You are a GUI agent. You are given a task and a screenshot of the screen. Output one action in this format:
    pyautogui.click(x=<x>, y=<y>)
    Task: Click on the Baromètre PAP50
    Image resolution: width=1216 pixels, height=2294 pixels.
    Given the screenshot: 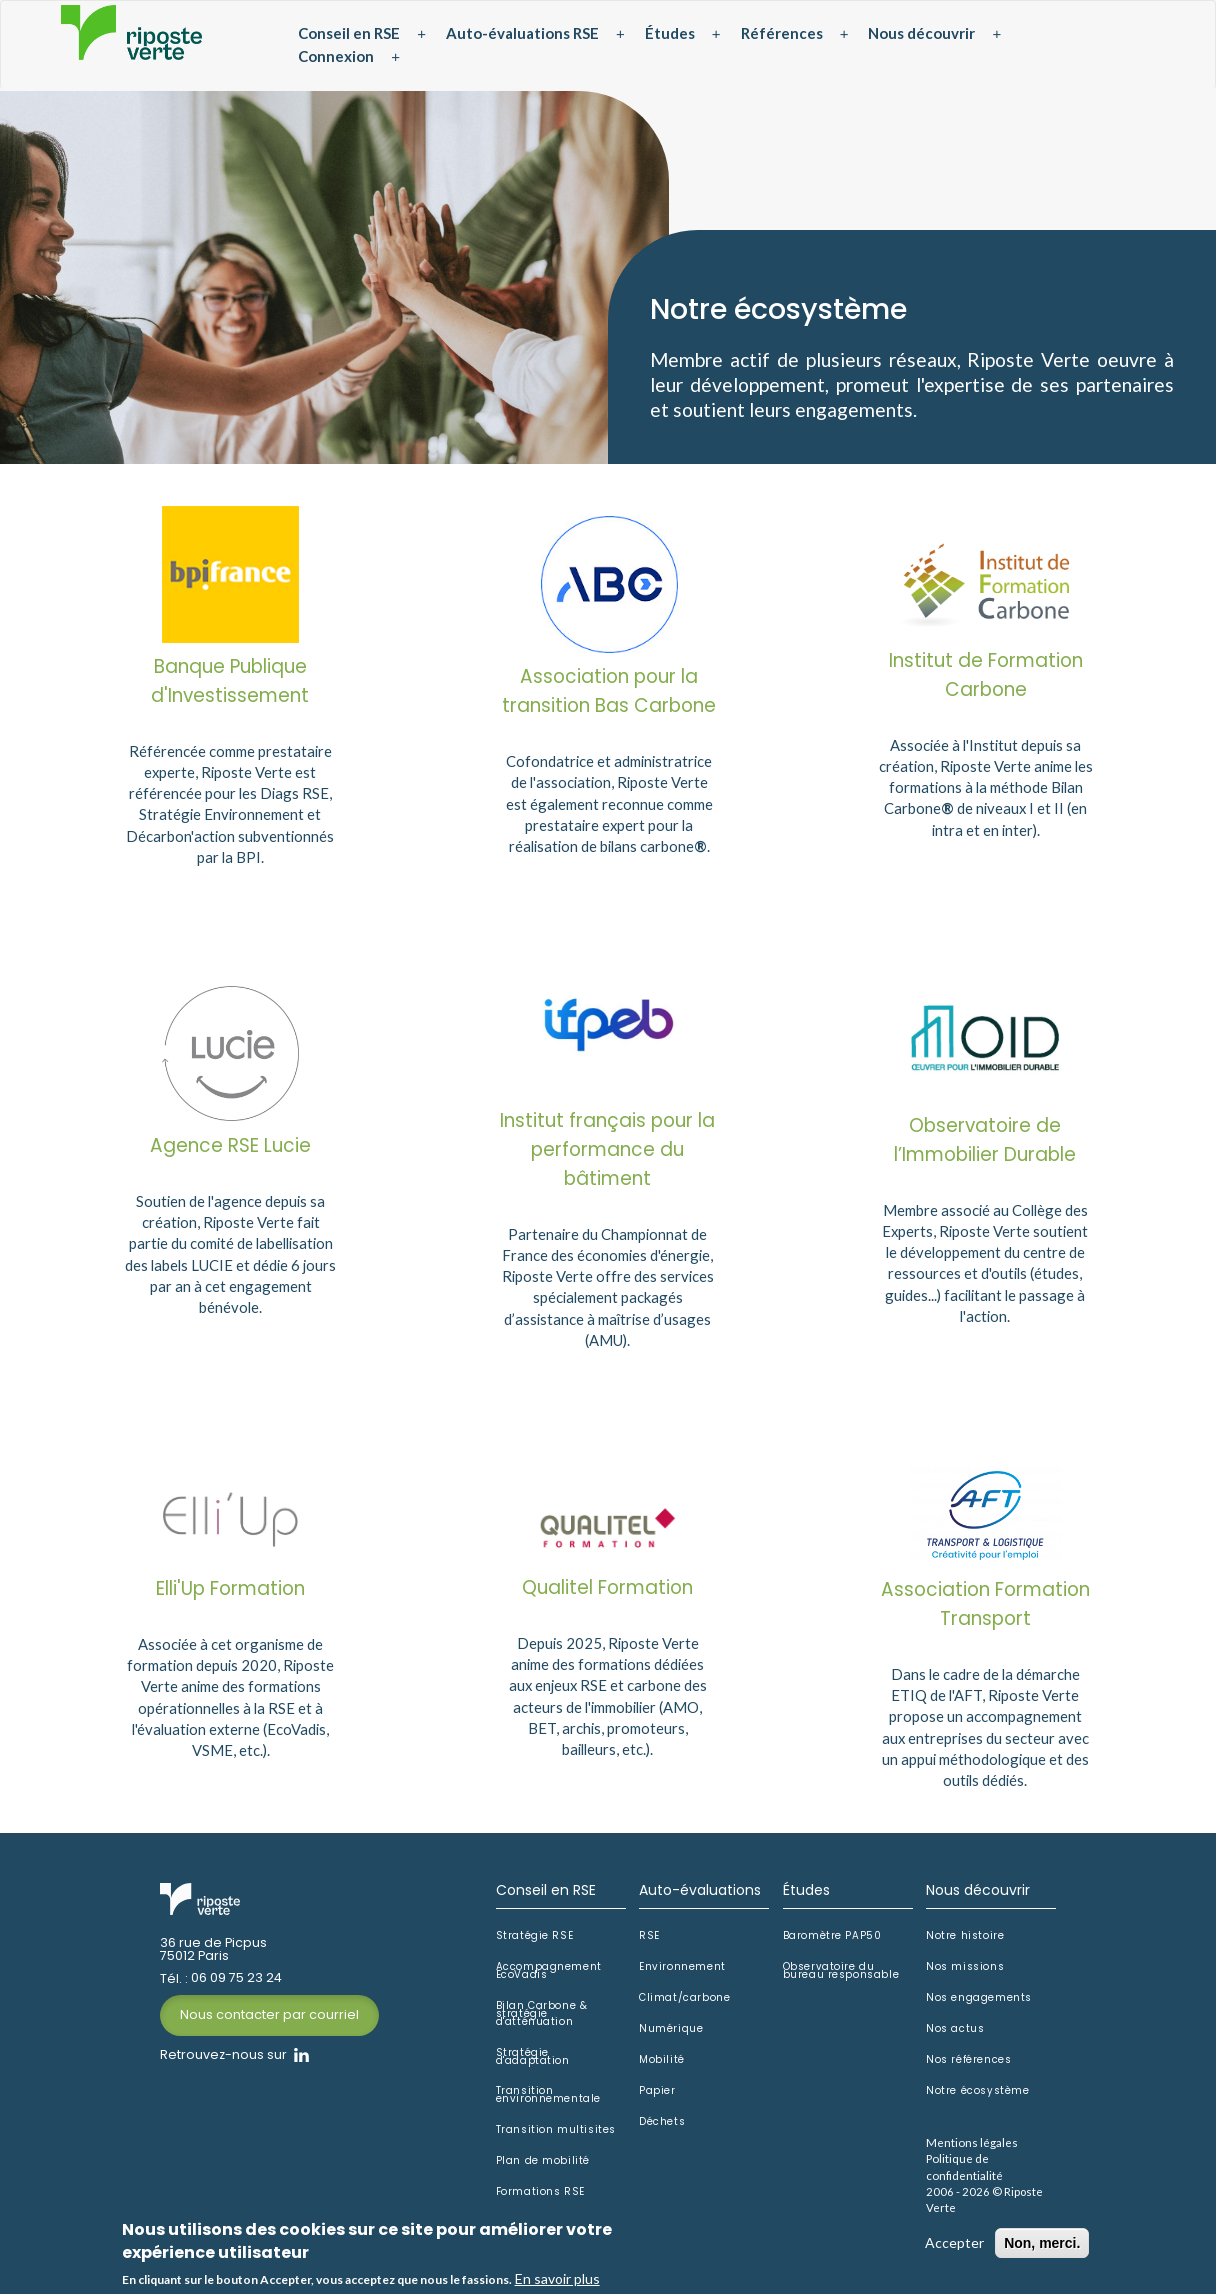 What is the action you would take?
    pyautogui.click(x=832, y=1943)
    